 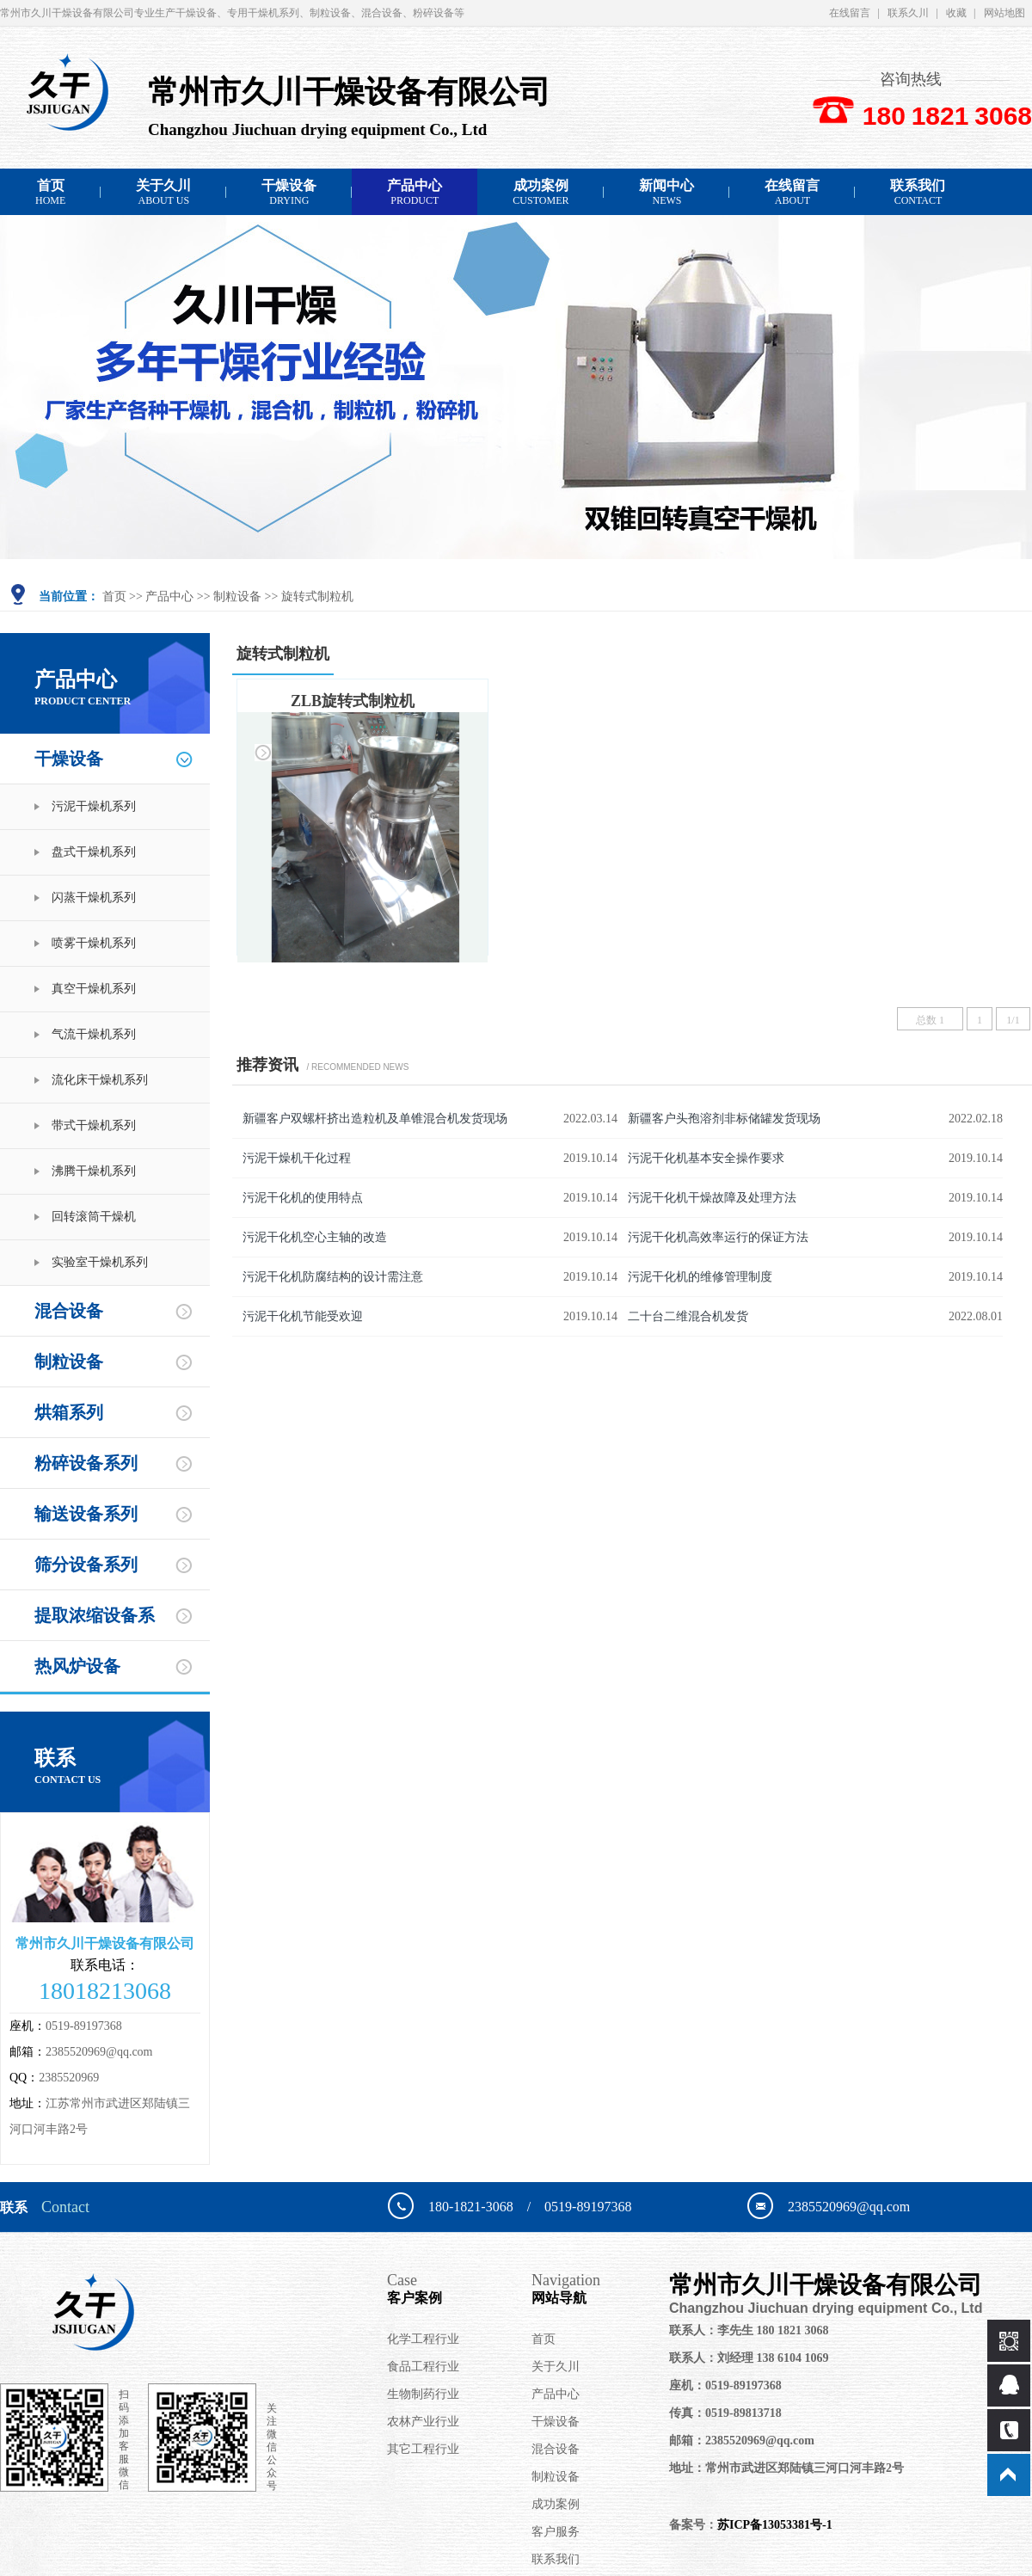 I want to click on 化学工程行业, so click(x=423, y=2339).